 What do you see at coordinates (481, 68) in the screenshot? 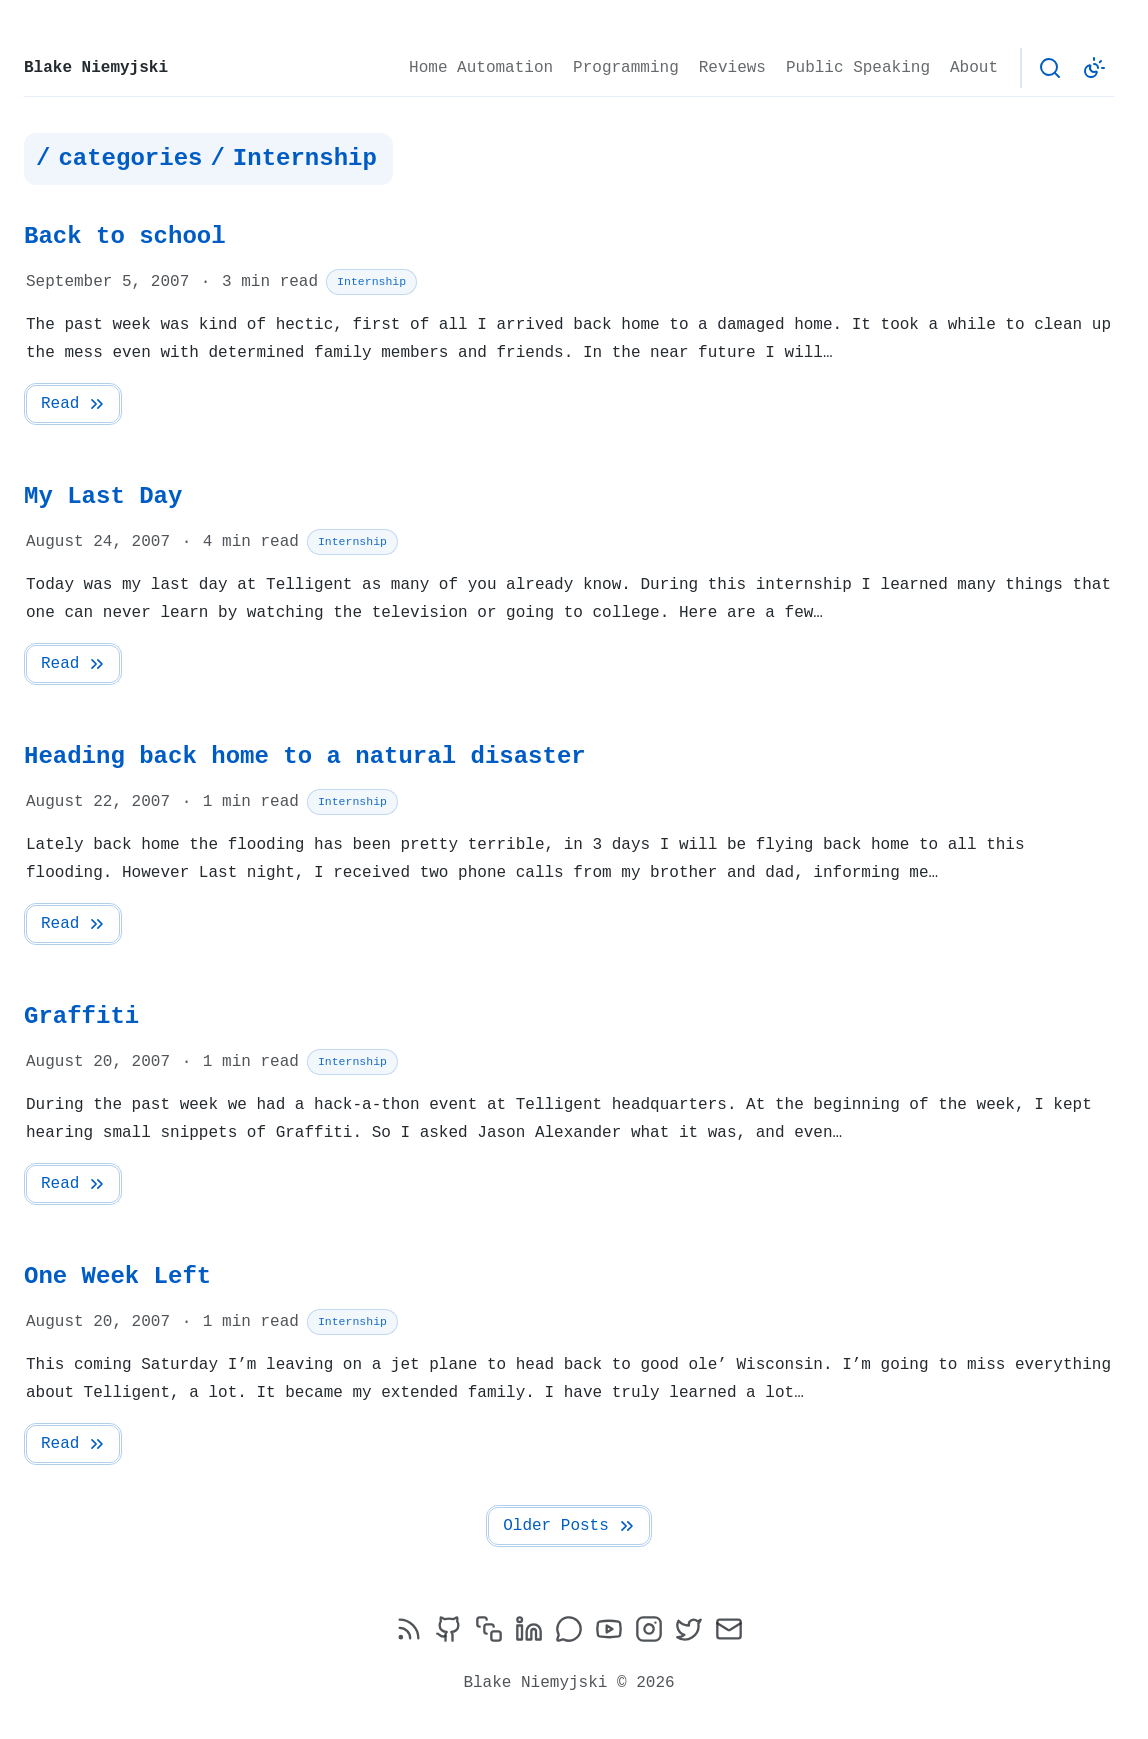
I see `Home Automation` at bounding box center [481, 68].